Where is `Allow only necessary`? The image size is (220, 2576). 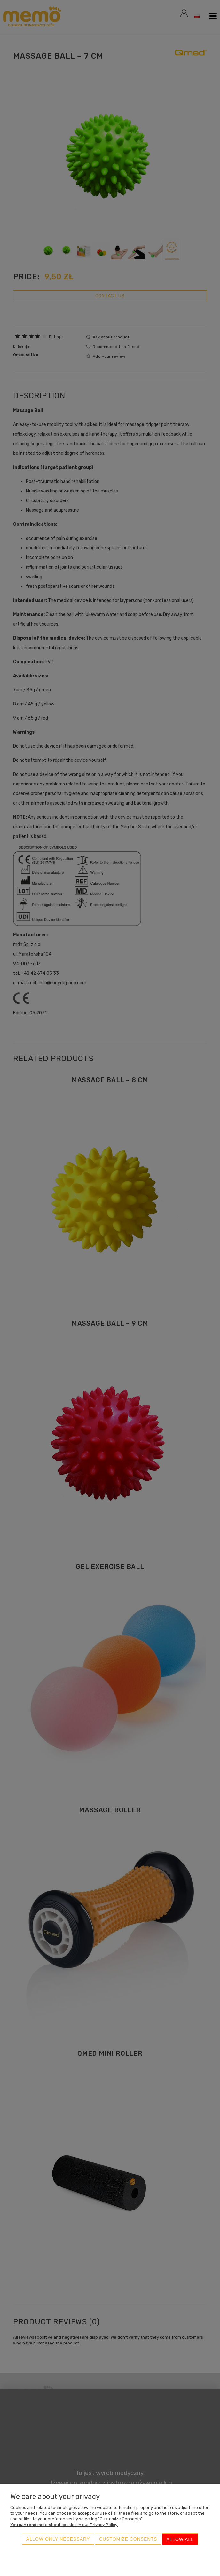 Allow only necessary is located at coordinates (58, 2539).